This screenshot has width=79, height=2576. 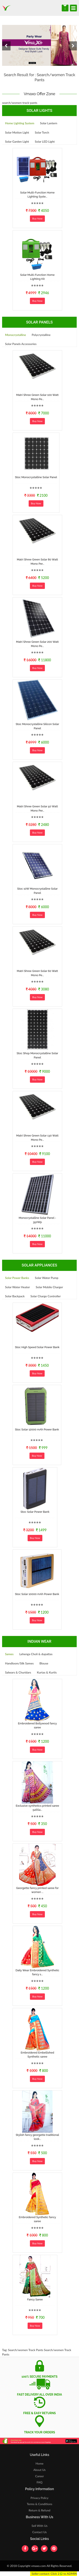 What do you see at coordinates (40, 2482) in the screenshot?
I see `FAQ` at bounding box center [40, 2482].